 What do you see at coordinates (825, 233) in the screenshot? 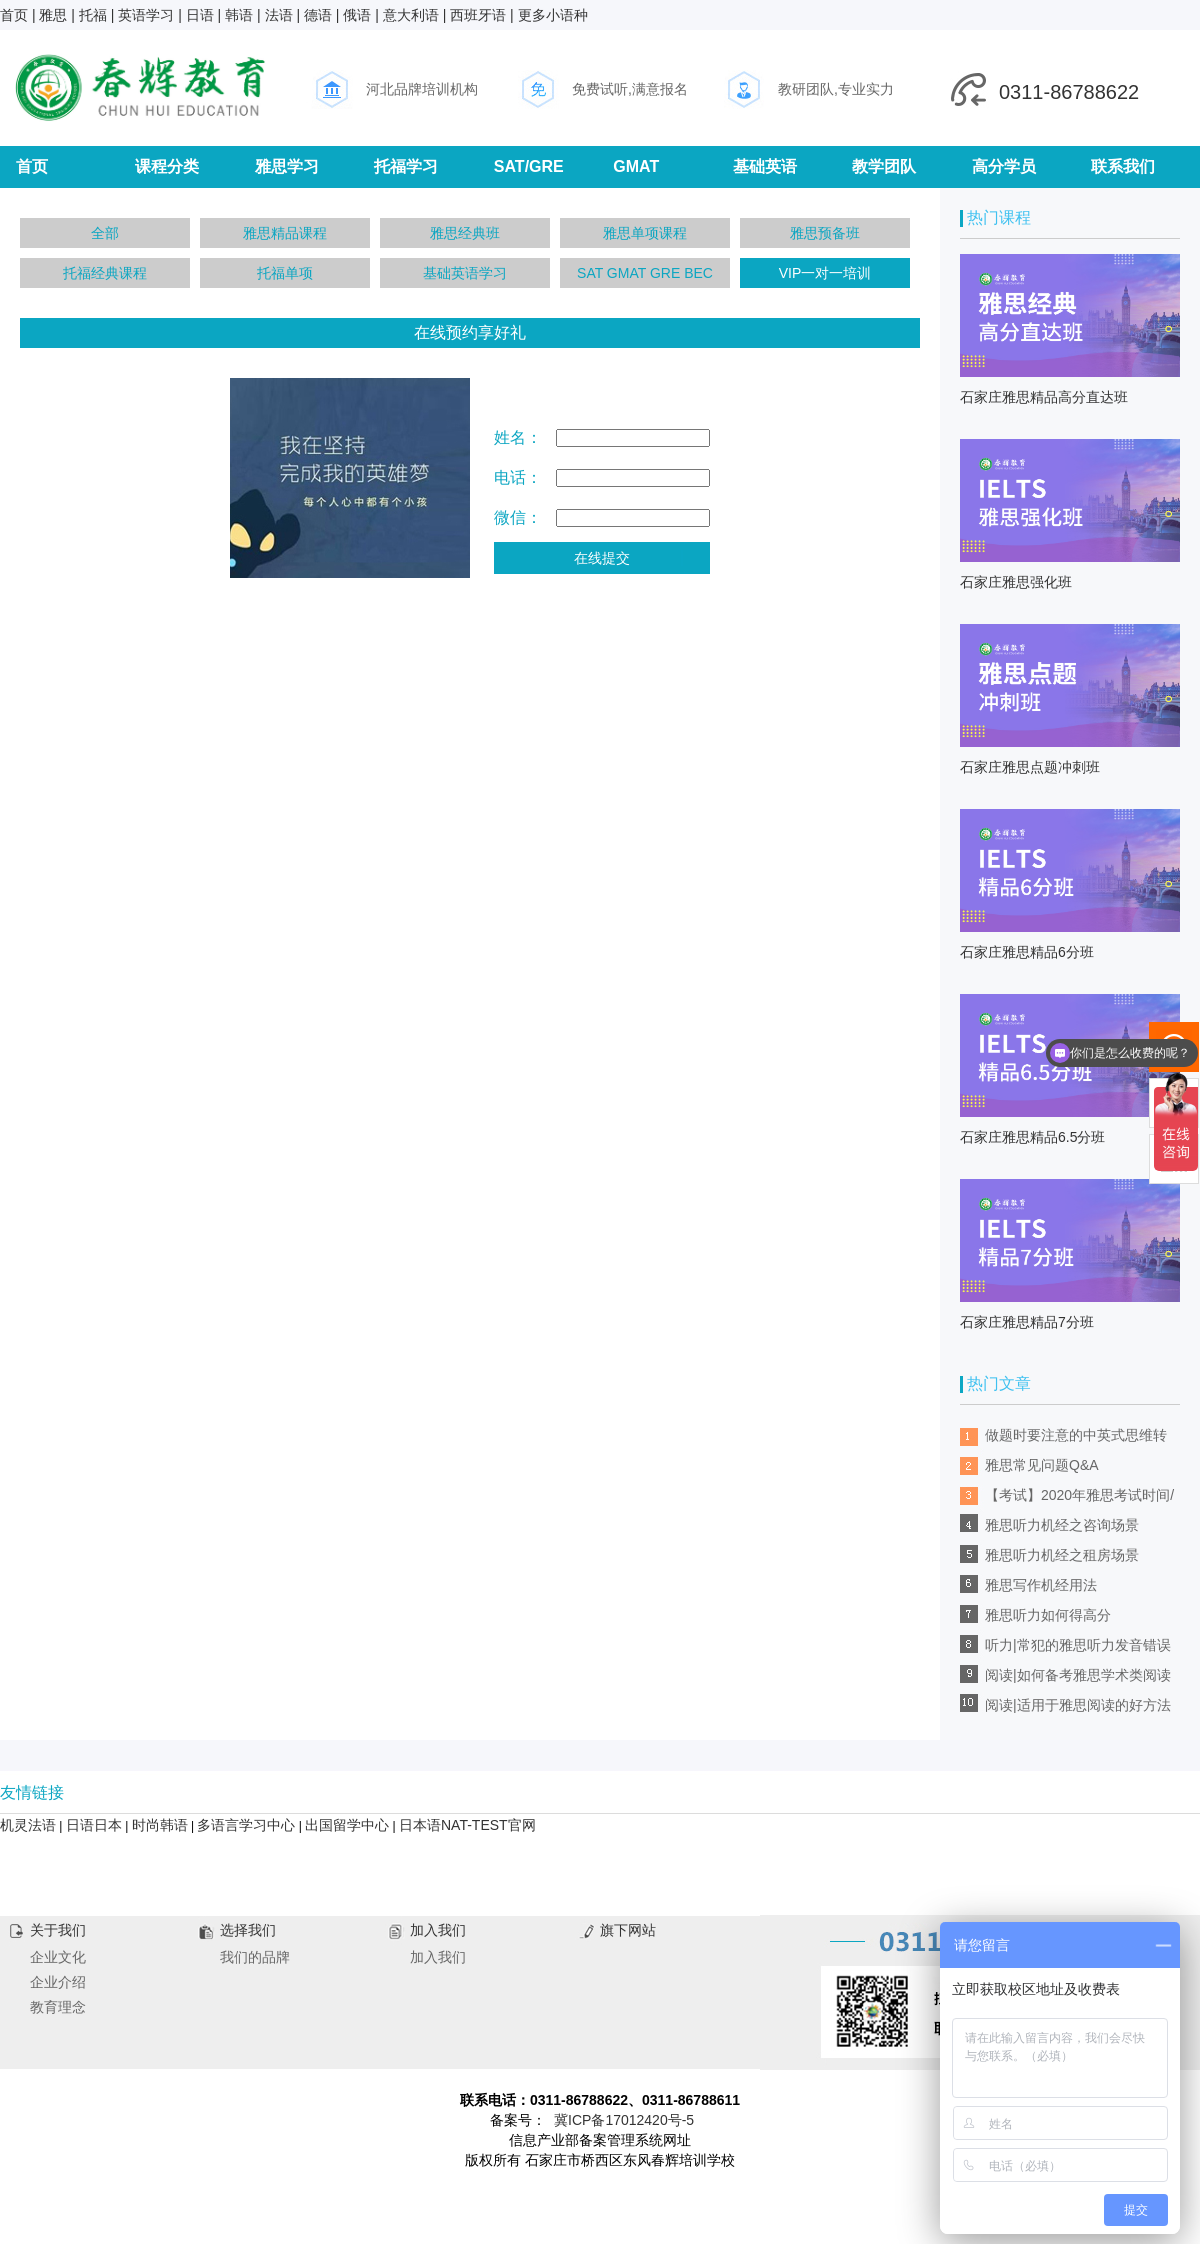
I see `雅思预备班` at bounding box center [825, 233].